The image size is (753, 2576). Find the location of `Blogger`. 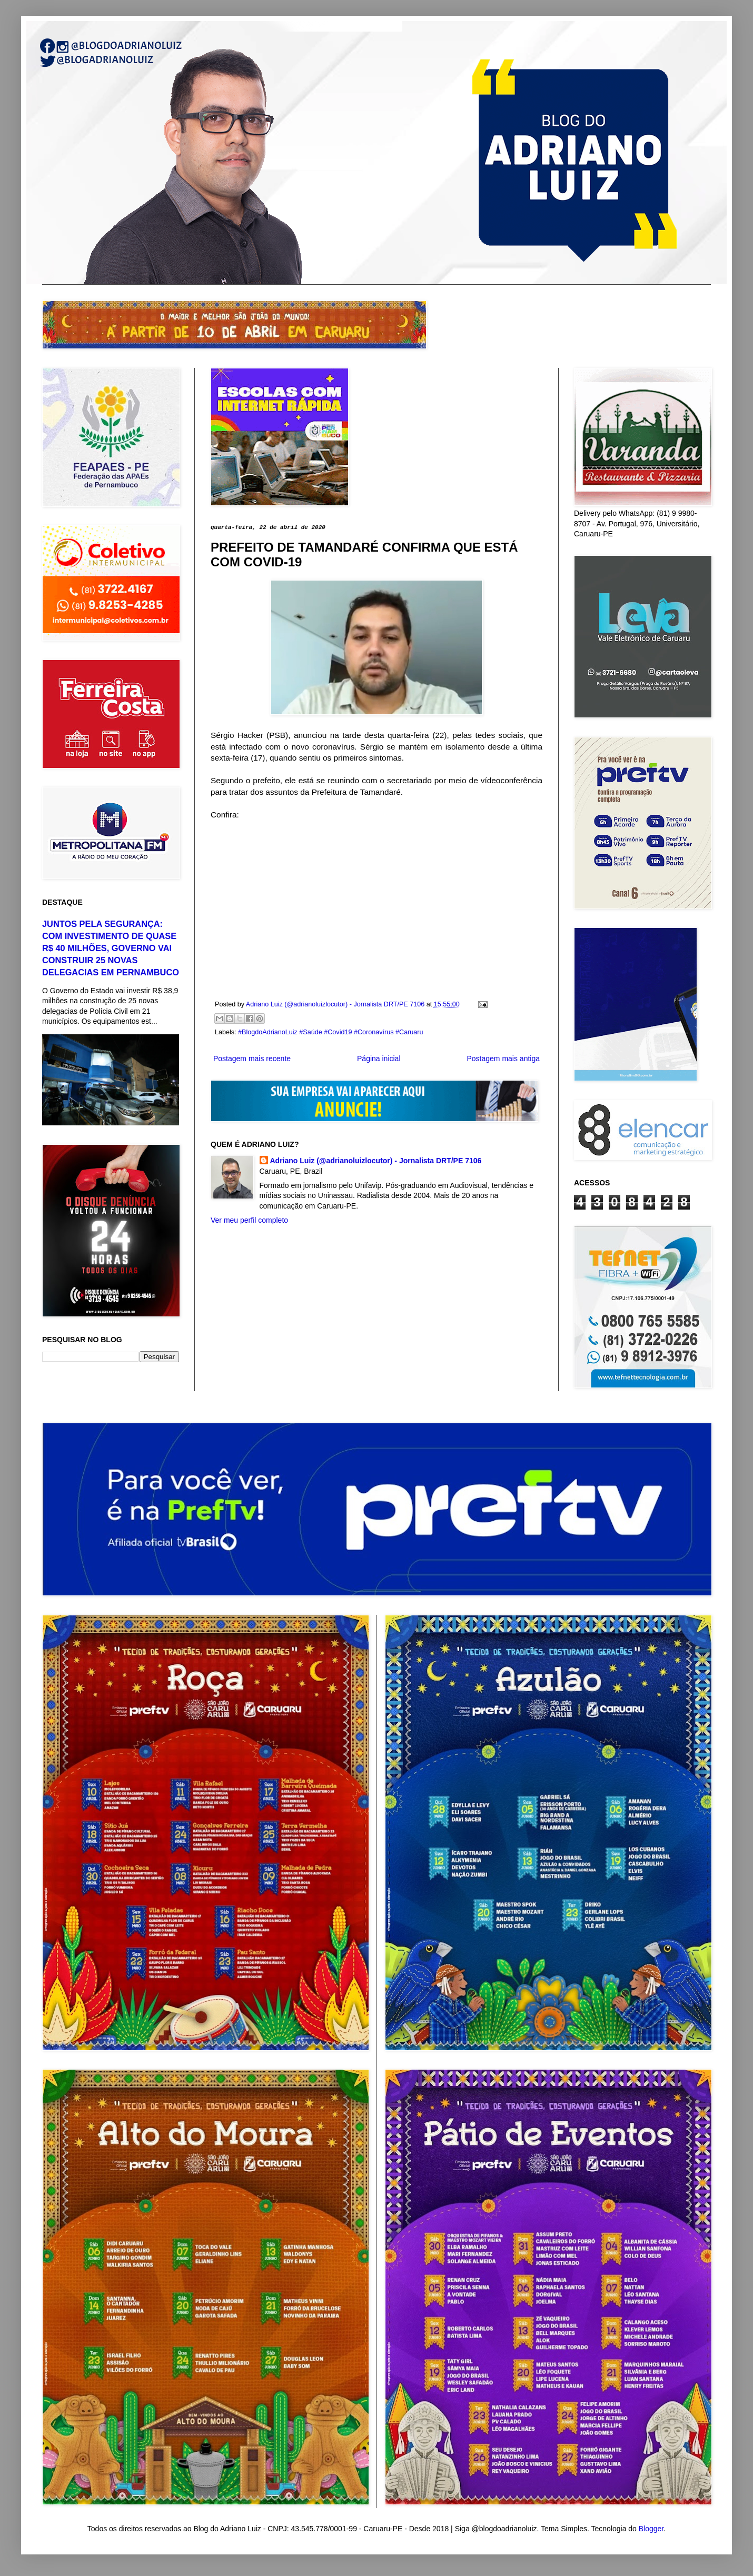

Blogger is located at coordinates (651, 2528).